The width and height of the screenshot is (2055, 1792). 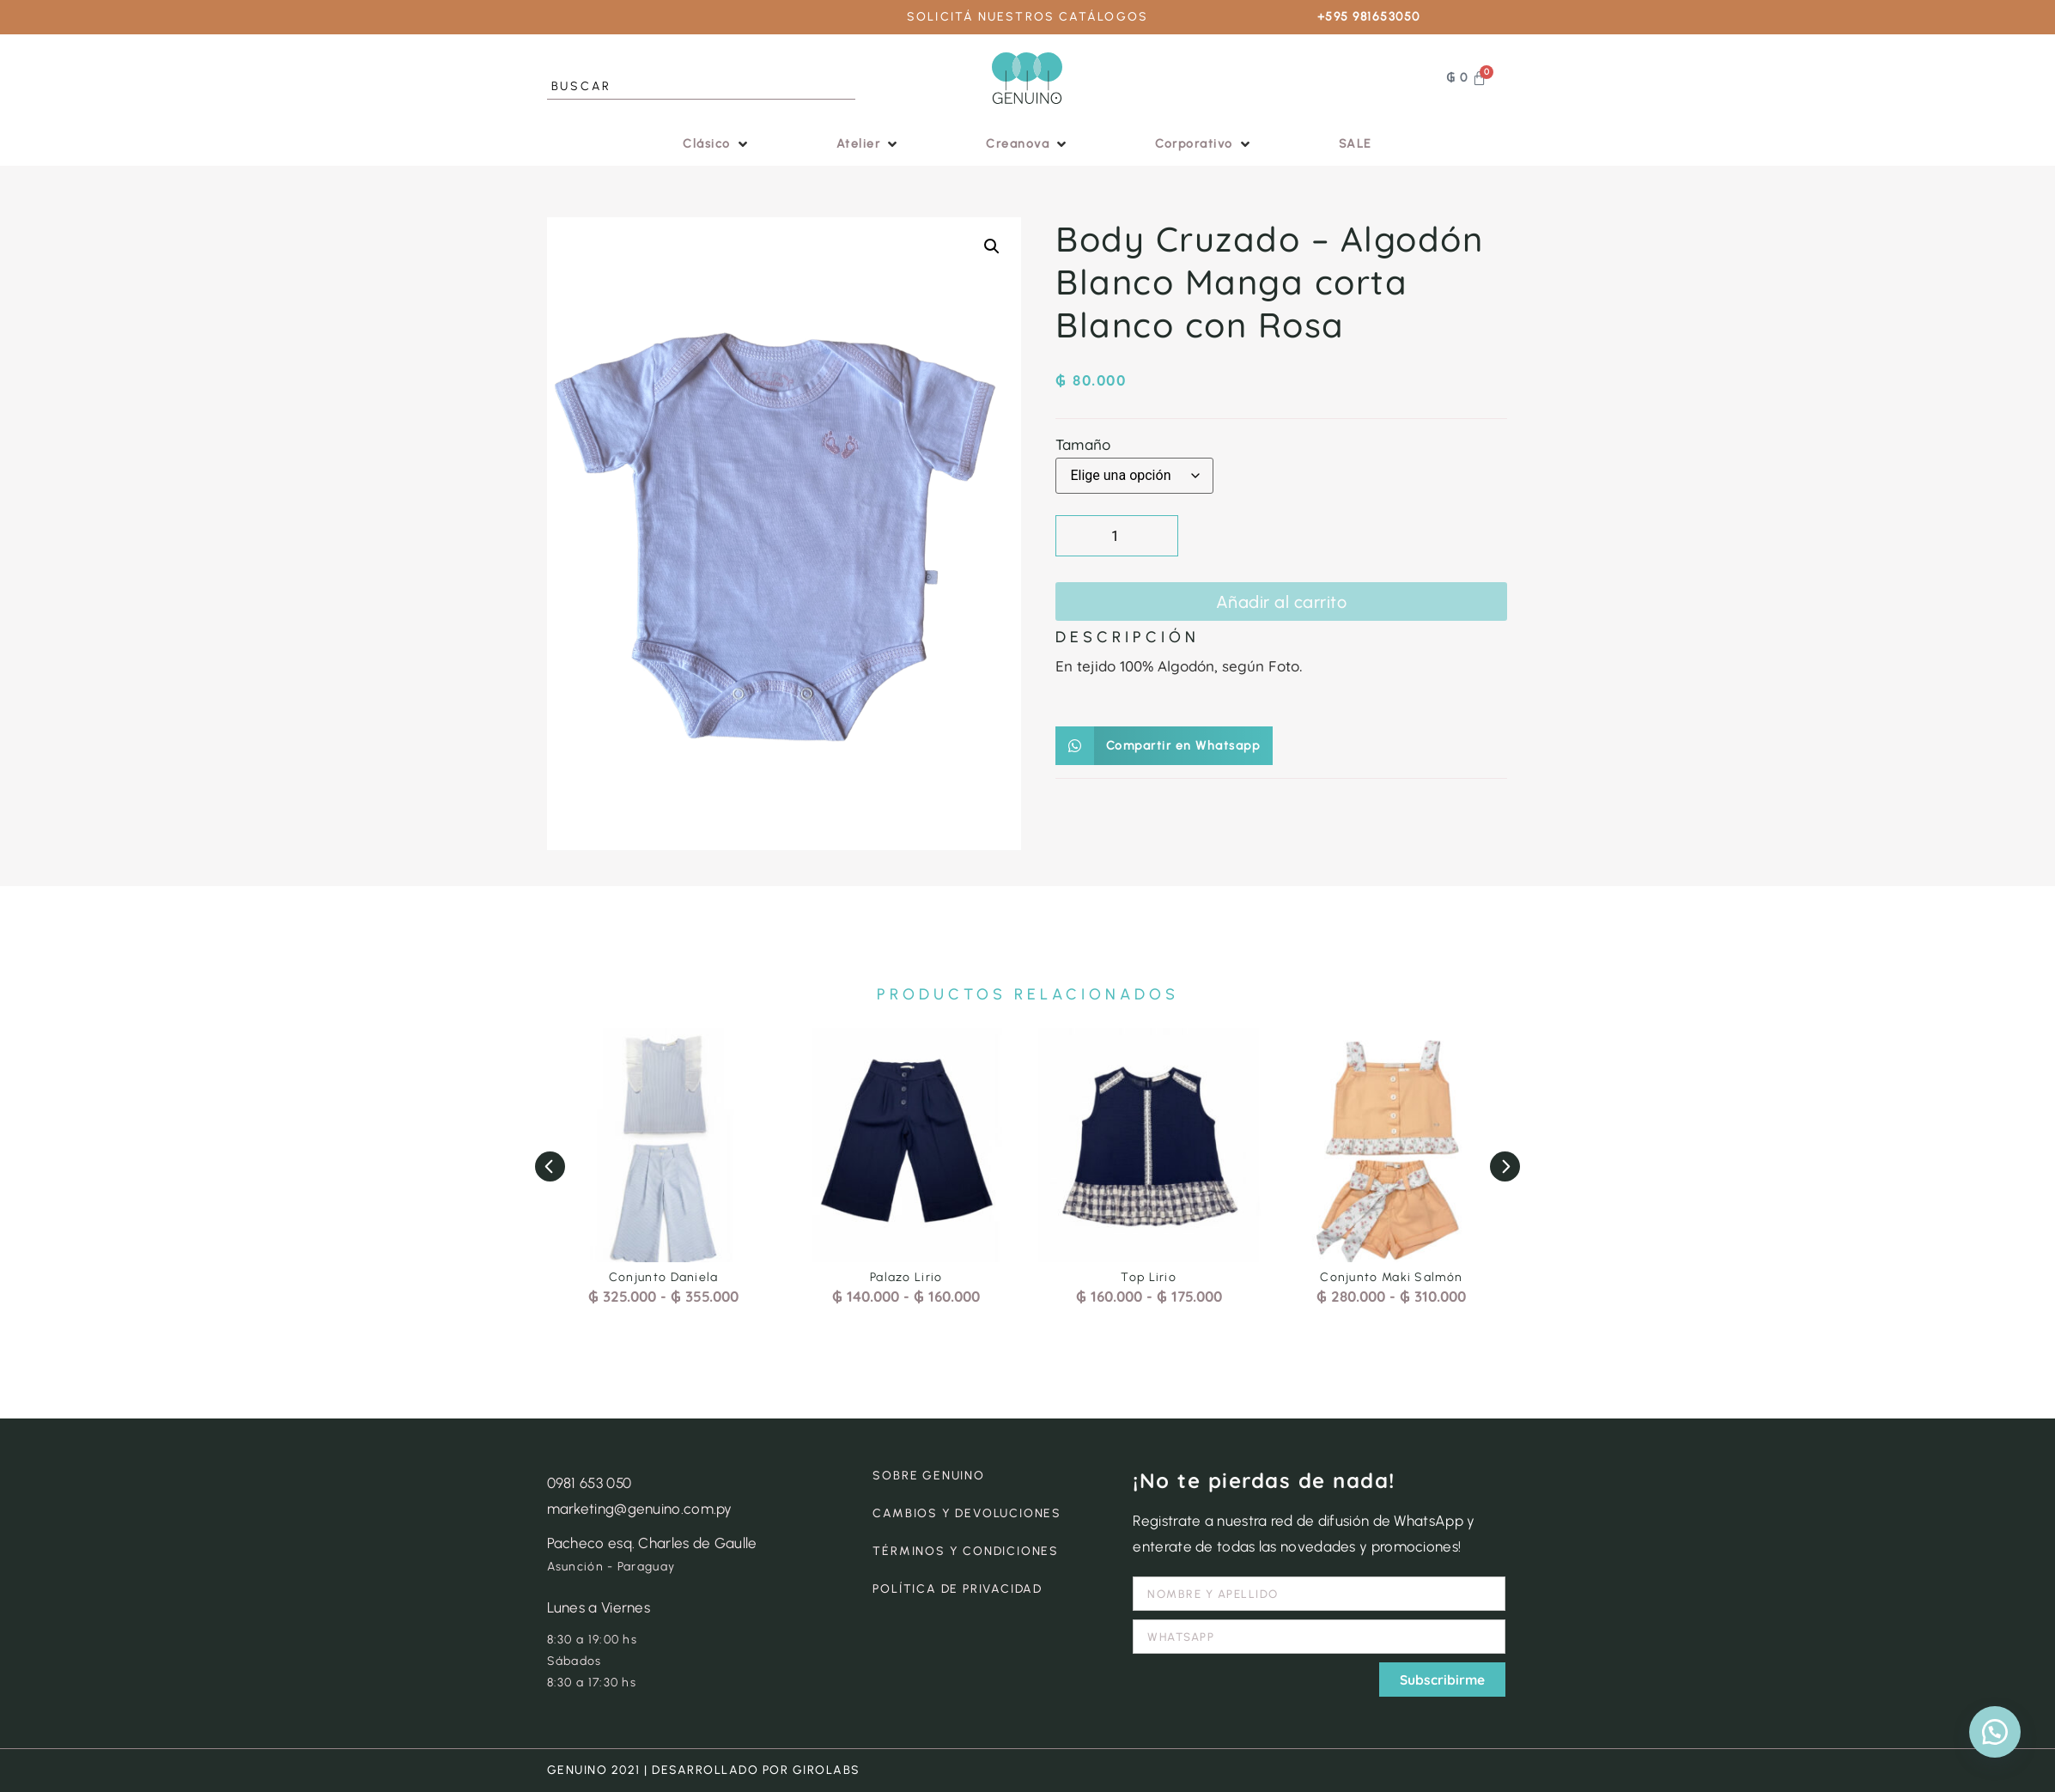 What do you see at coordinates (1148, 1277) in the screenshot?
I see `Top Lirio` at bounding box center [1148, 1277].